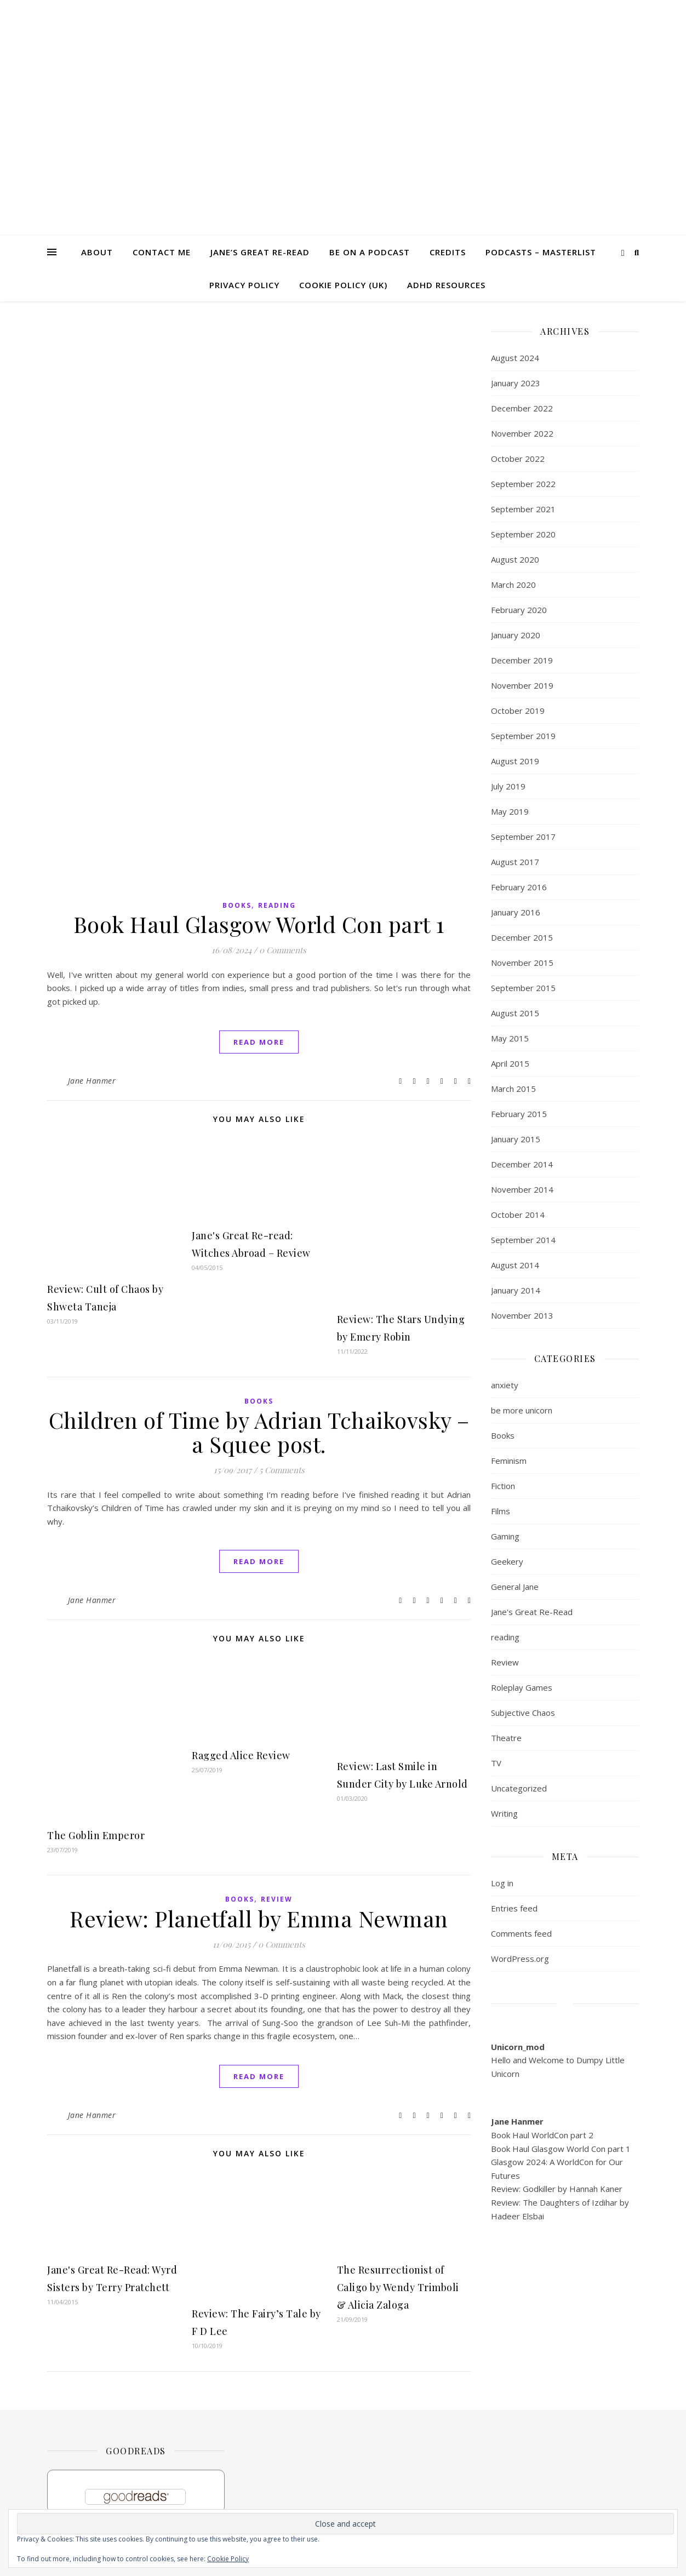 The width and height of the screenshot is (686, 2576). I want to click on March 2020, so click(513, 584).